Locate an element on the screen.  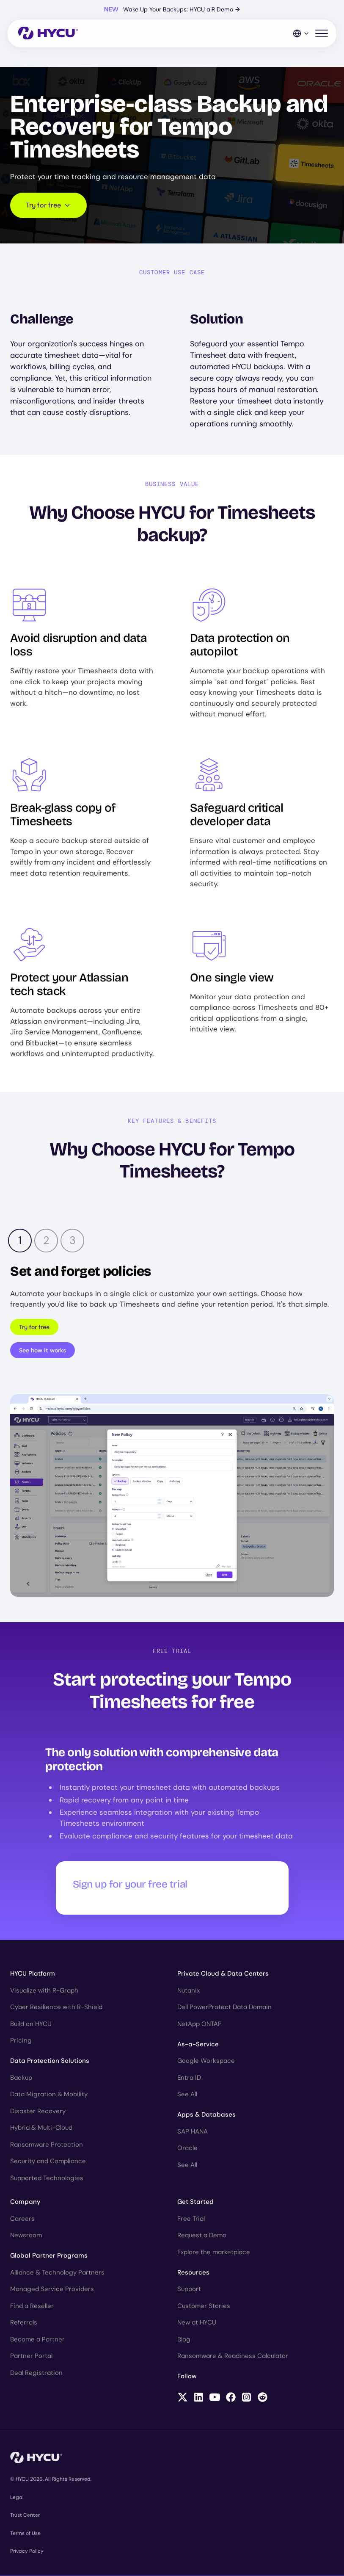
[Toggle mobile menu] is located at coordinates (321, 33).